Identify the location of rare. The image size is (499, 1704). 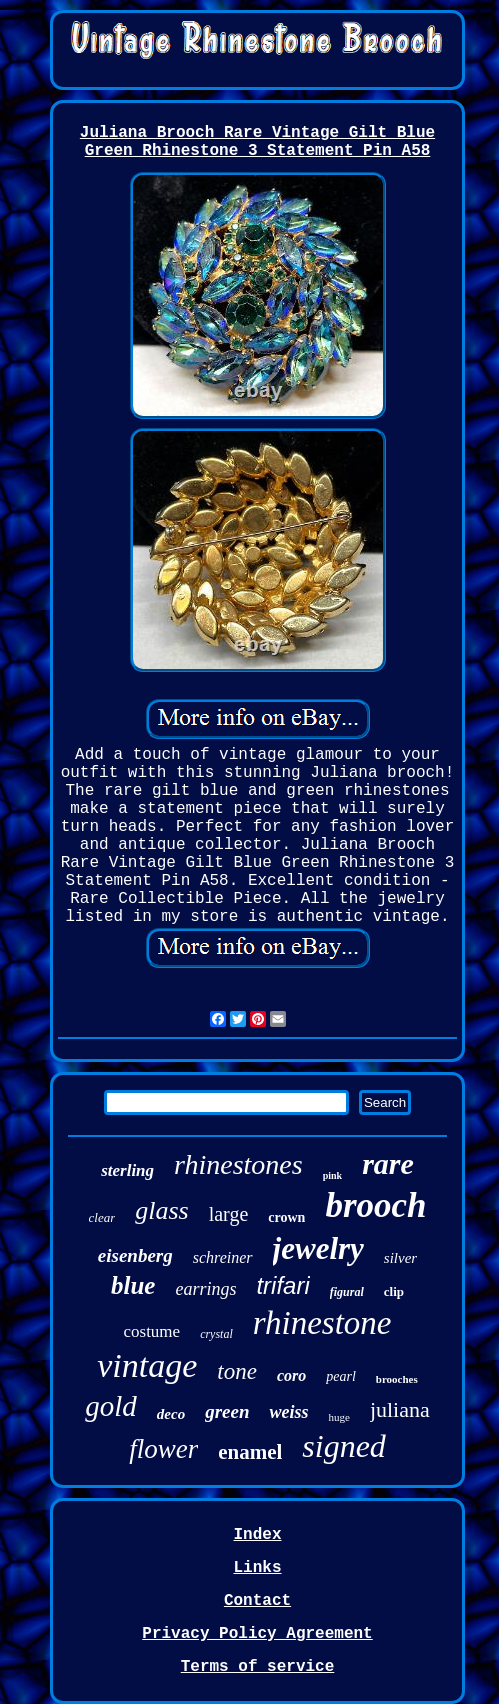
(388, 1163).